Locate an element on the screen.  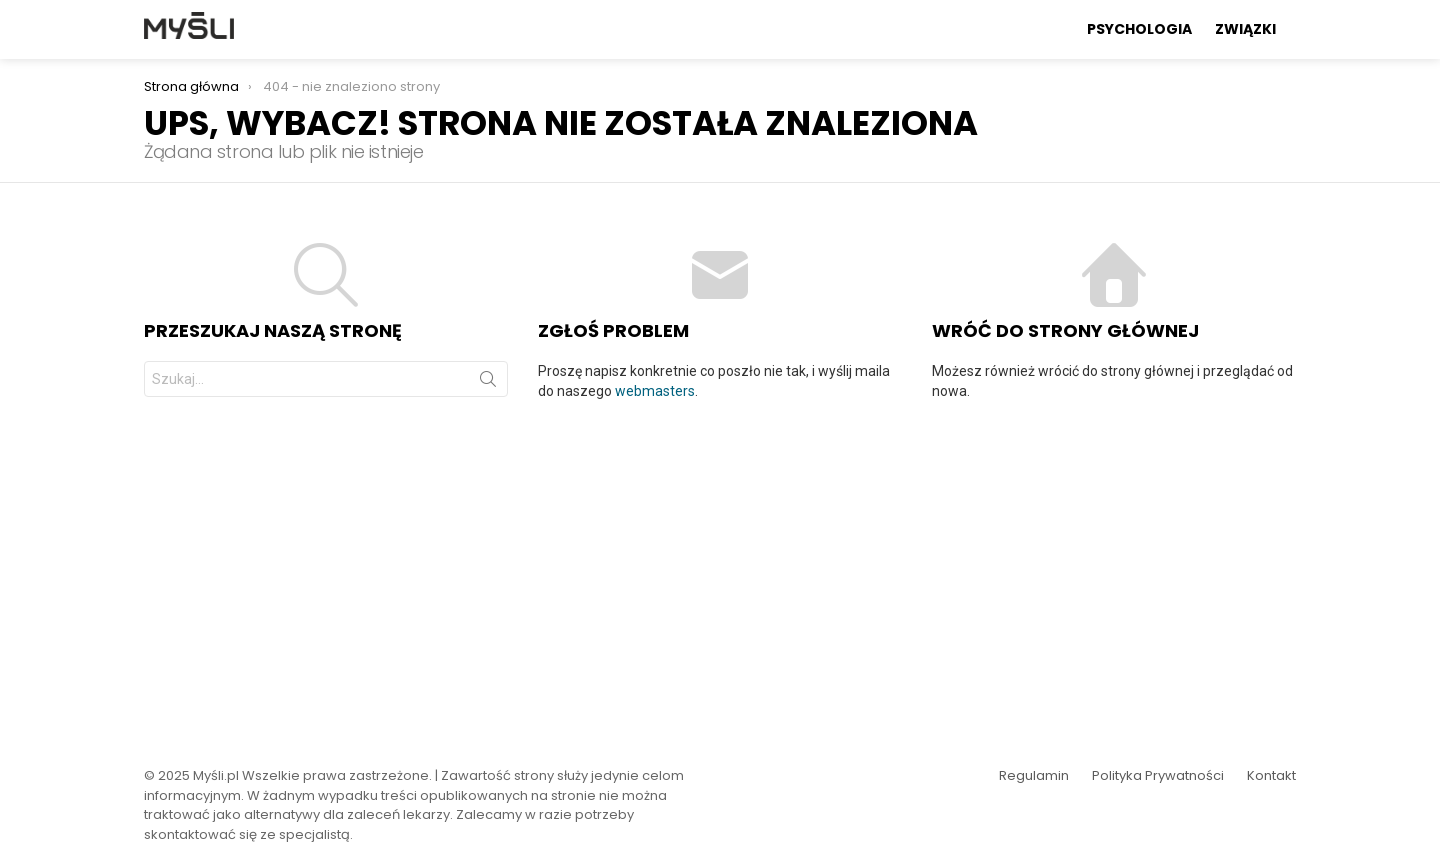
Kontakt is located at coordinates (1271, 776).